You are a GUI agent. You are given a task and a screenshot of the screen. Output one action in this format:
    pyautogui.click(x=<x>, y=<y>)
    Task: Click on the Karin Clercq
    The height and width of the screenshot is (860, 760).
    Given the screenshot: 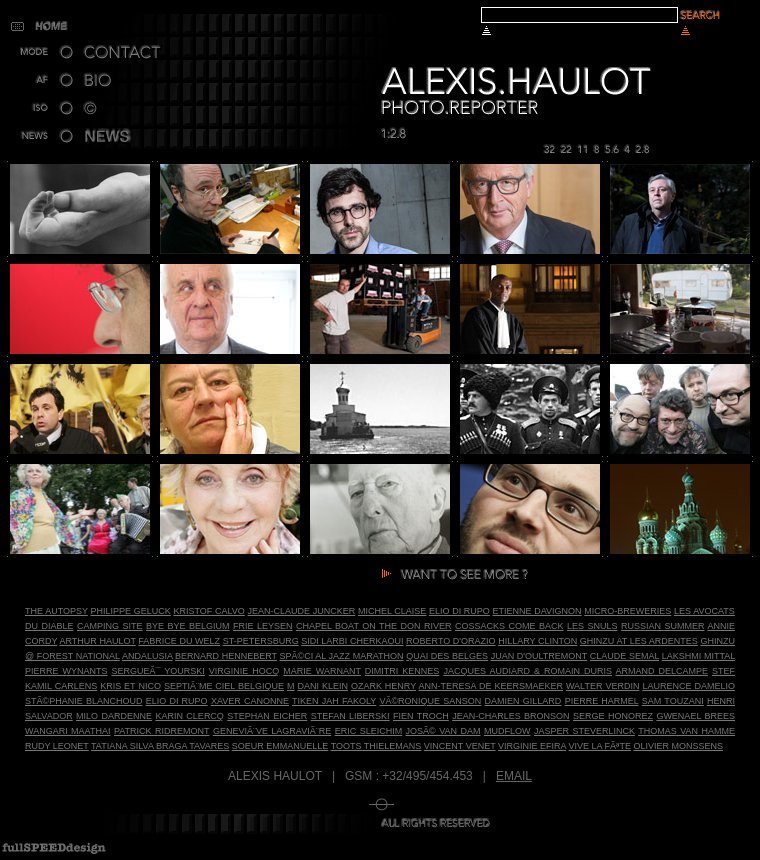 What is the action you would take?
    pyautogui.click(x=189, y=716)
    